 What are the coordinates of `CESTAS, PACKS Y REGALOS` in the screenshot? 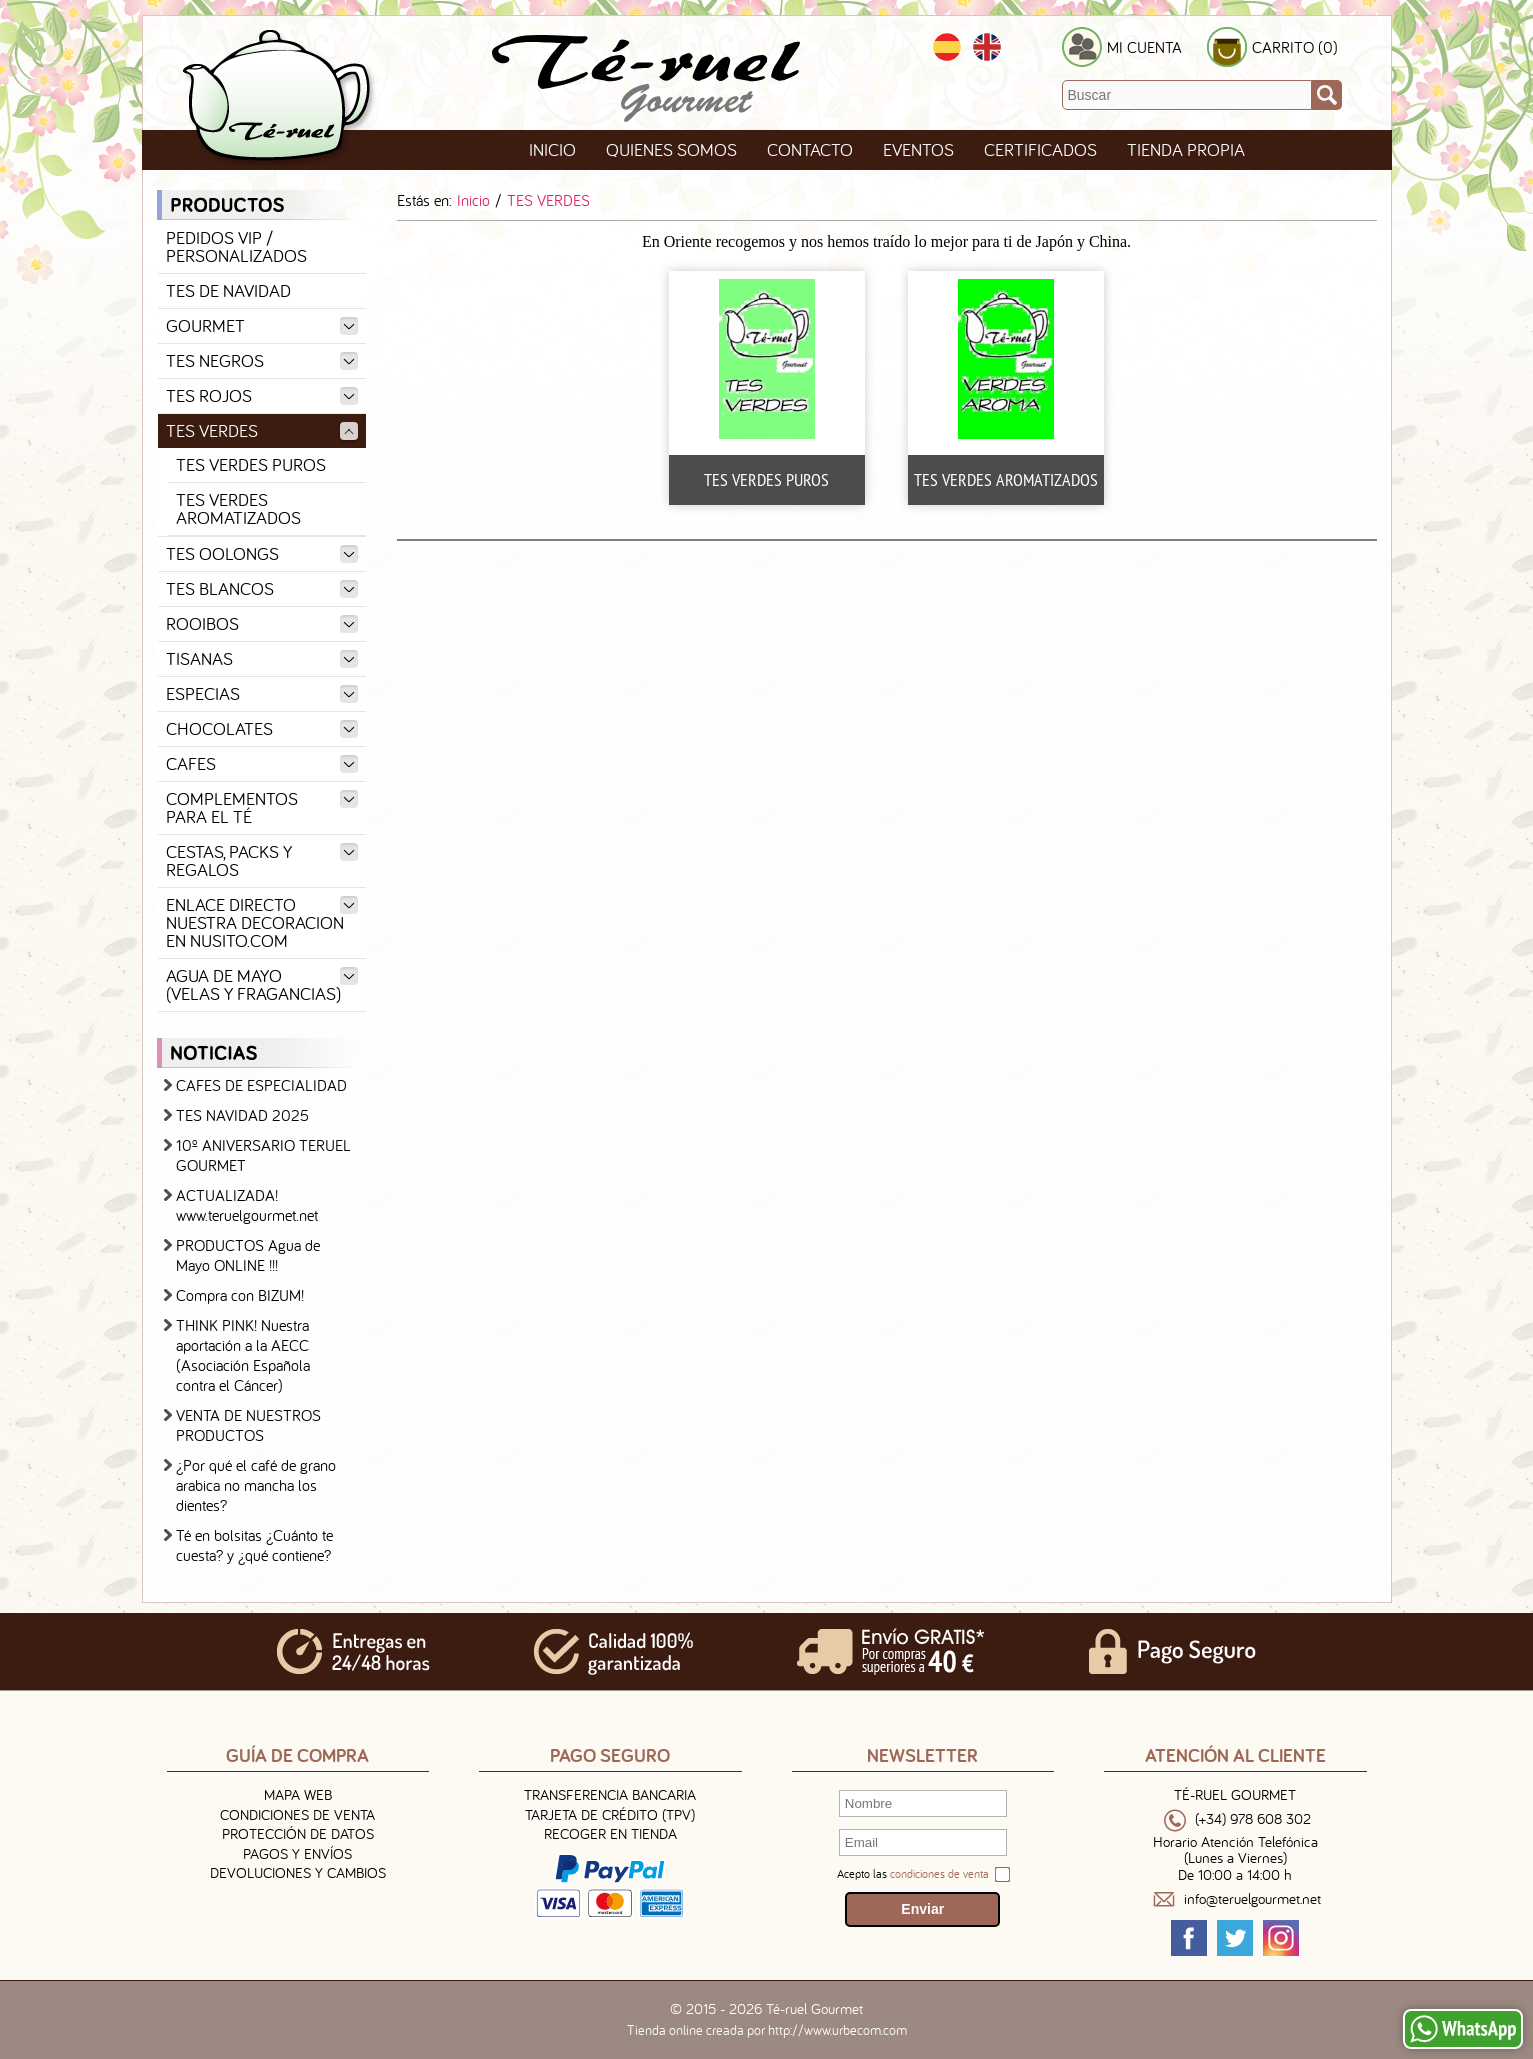 It's located at (262, 860).